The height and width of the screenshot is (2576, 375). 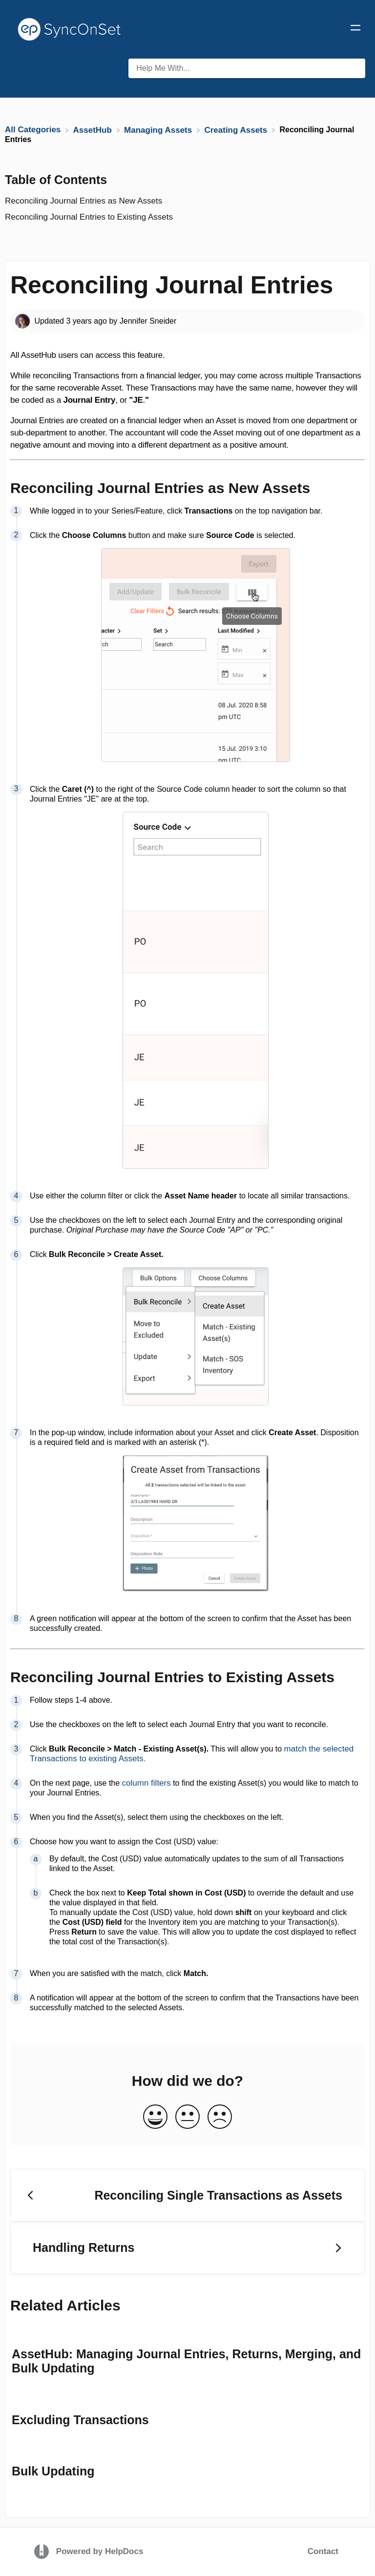 I want to click on Contact, so click(x=323, y=2551).